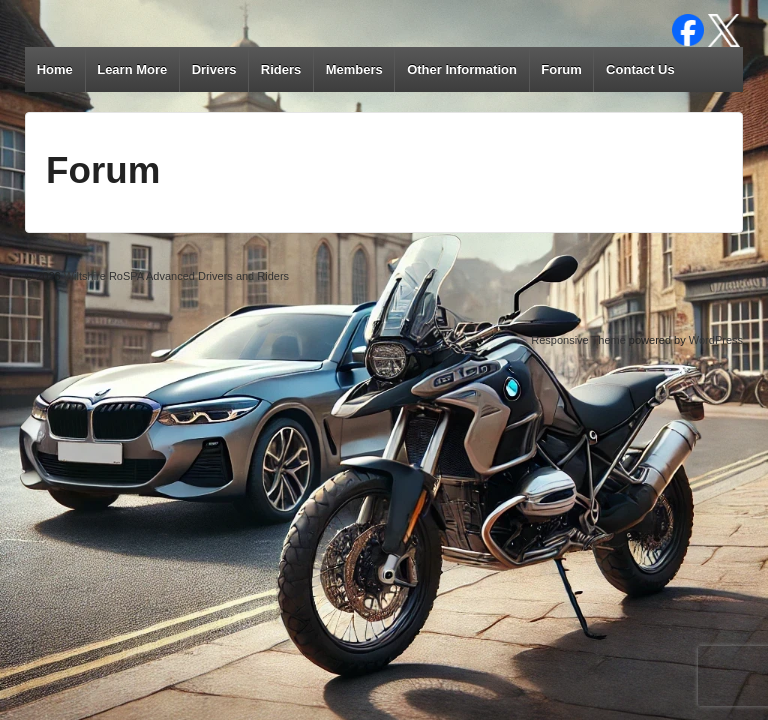 This screenshot has width=768, height=720. I want to click on Responsive Theme, so click(578, 340).